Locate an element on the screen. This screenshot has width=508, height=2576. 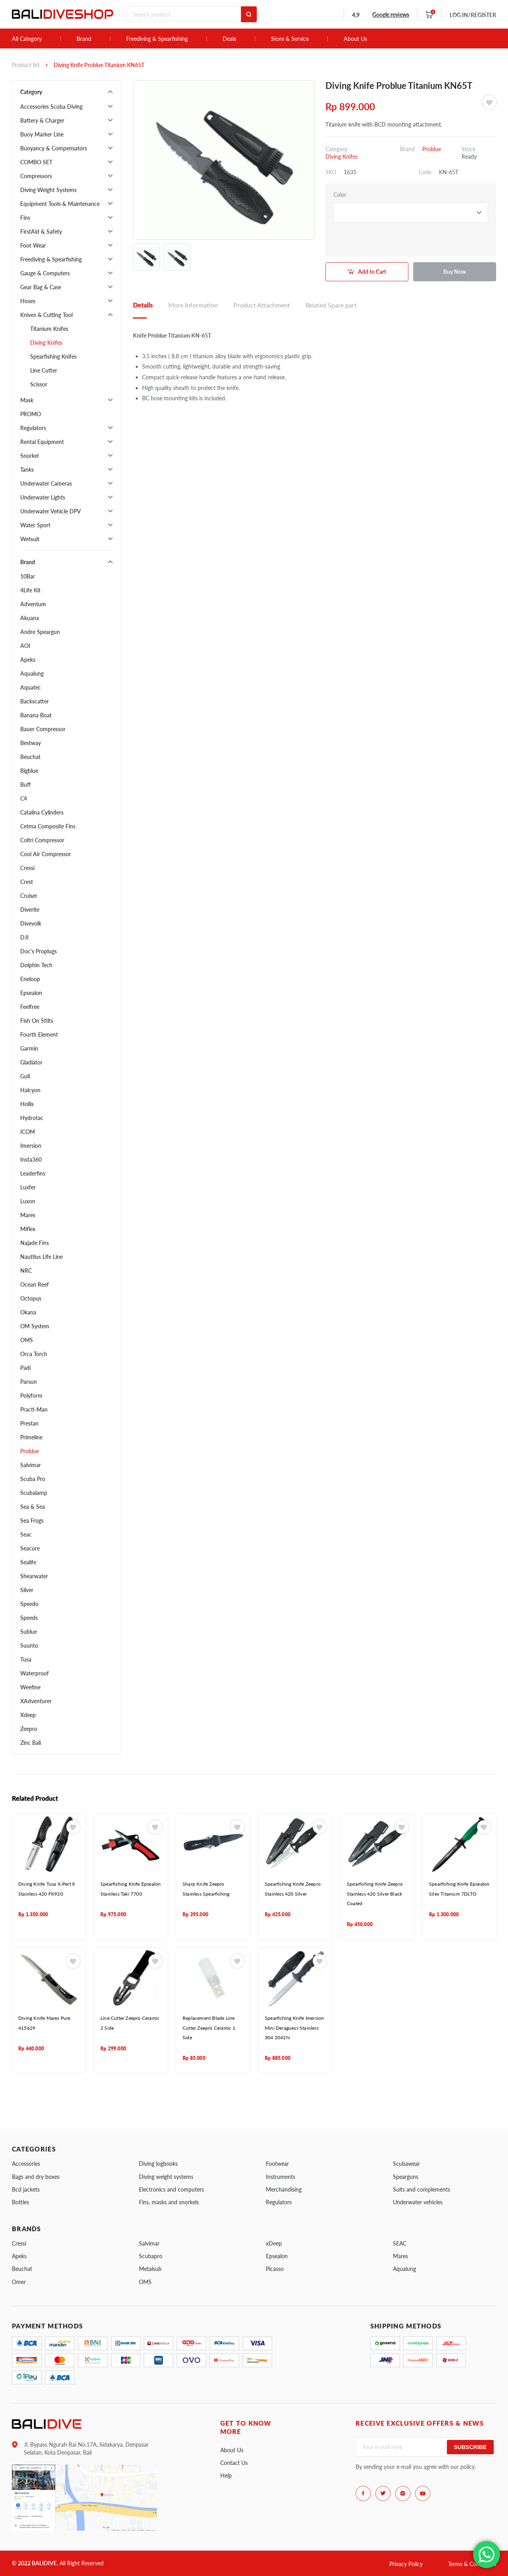
Scubapro is located at coordinates (150, 2256).